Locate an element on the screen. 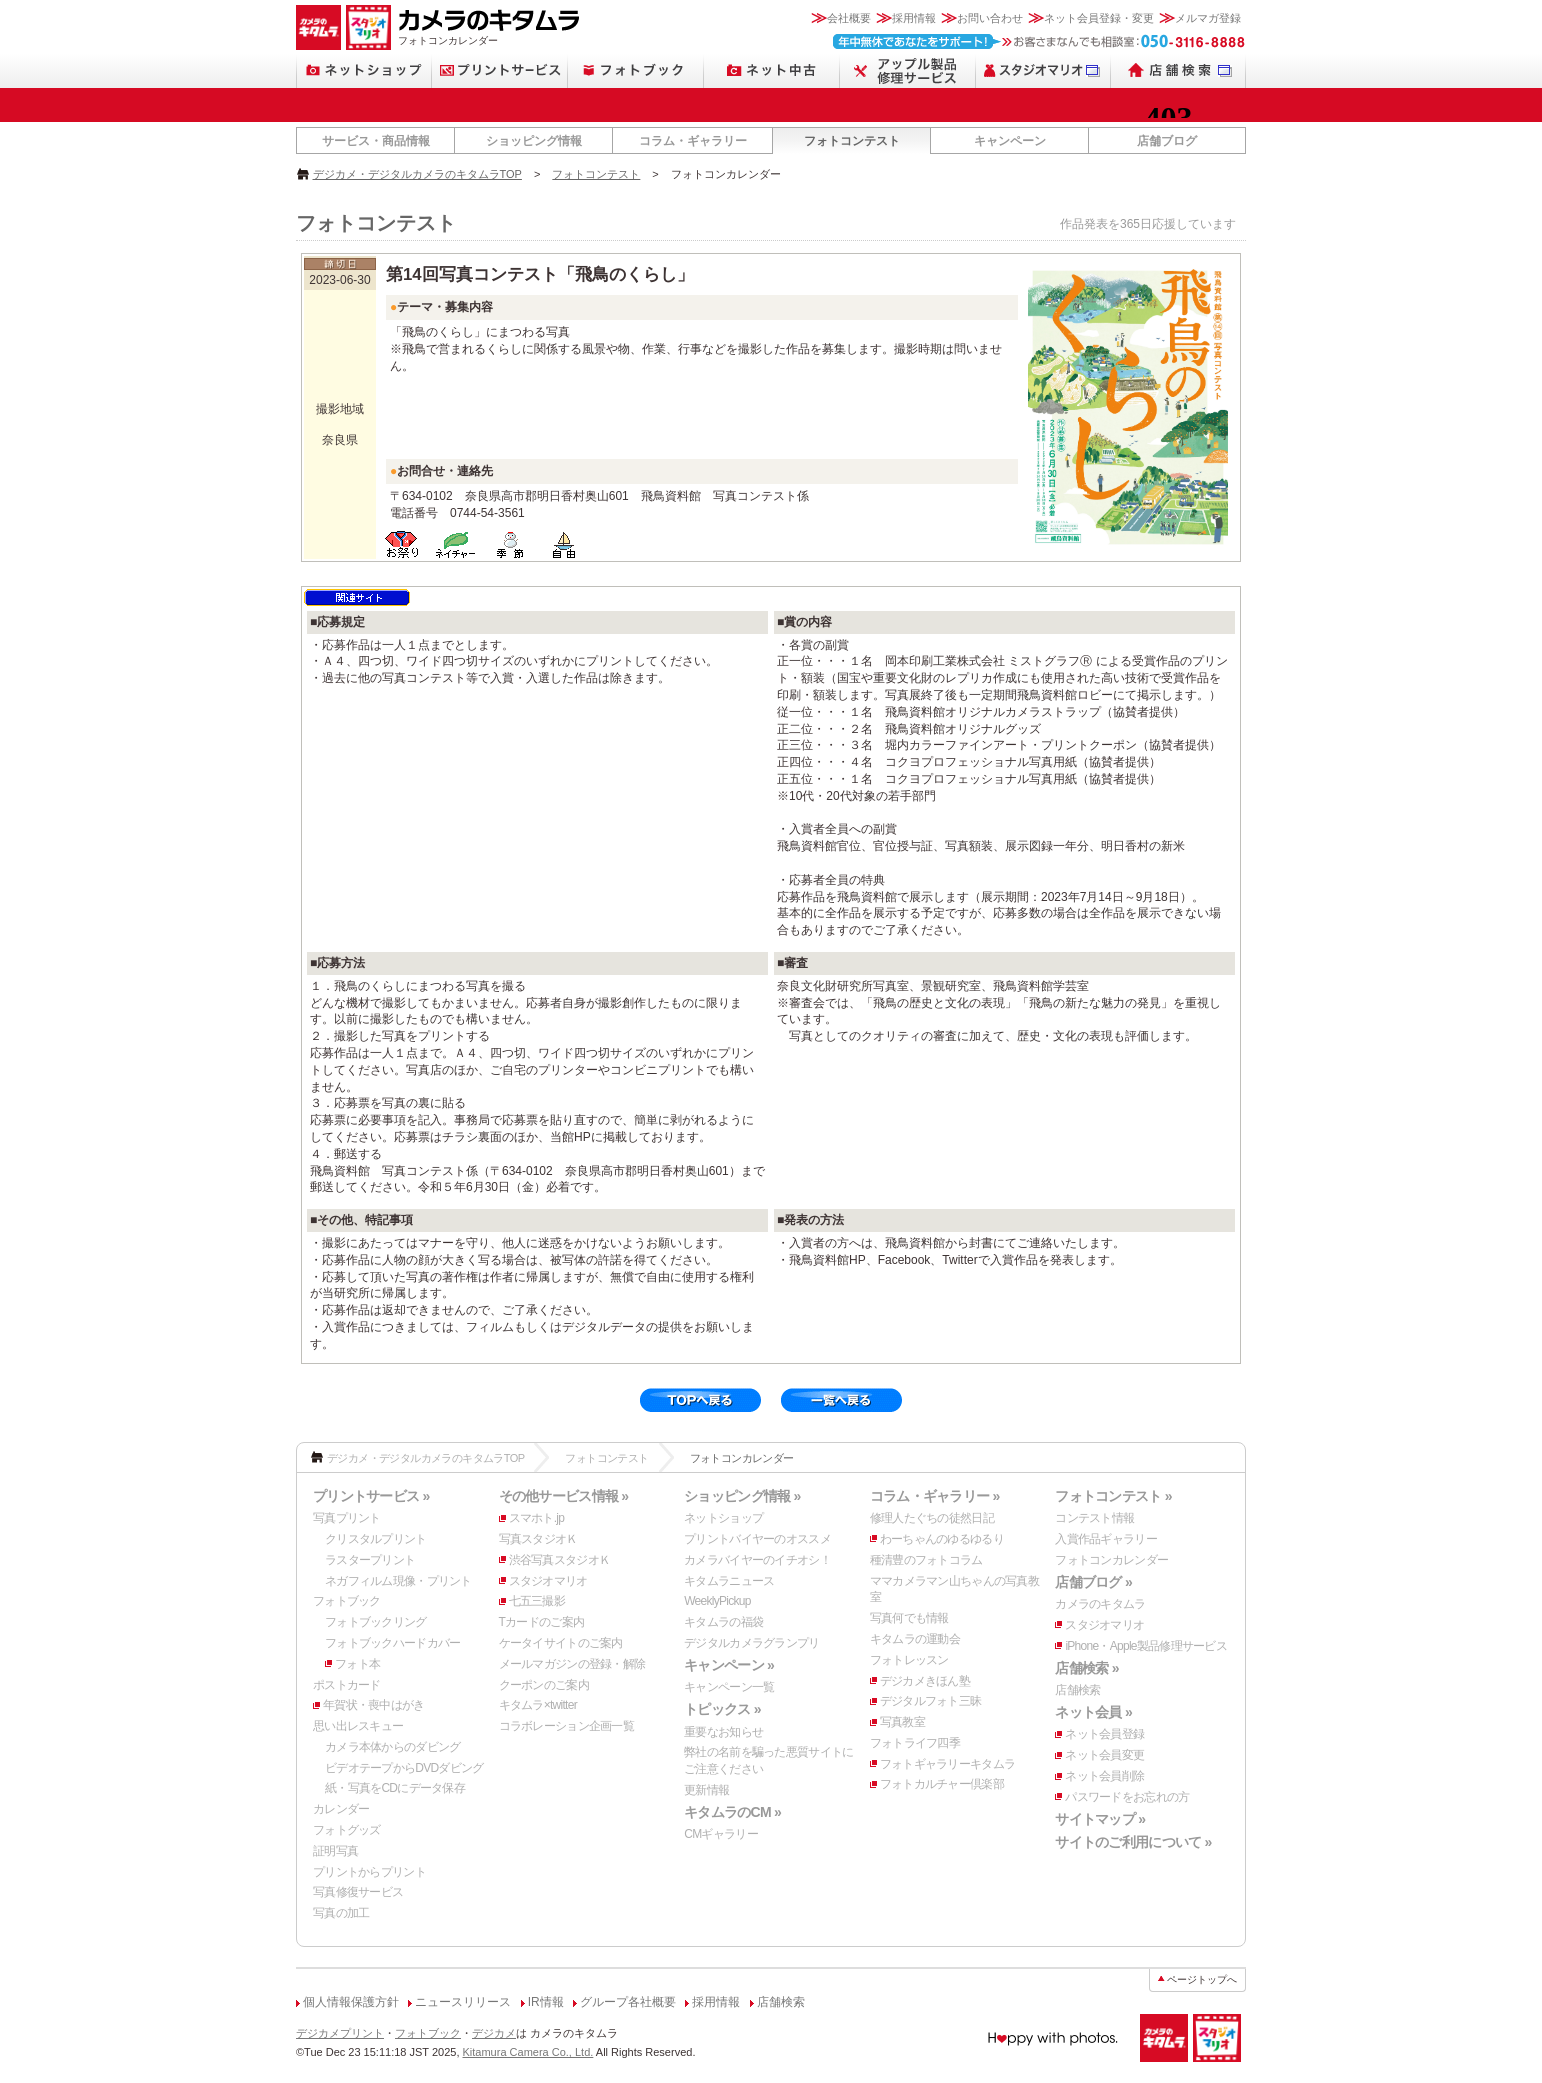 This screenshot has height=2083, width=1542. コラム・ギャラリー is located at coordinates (693, 141).